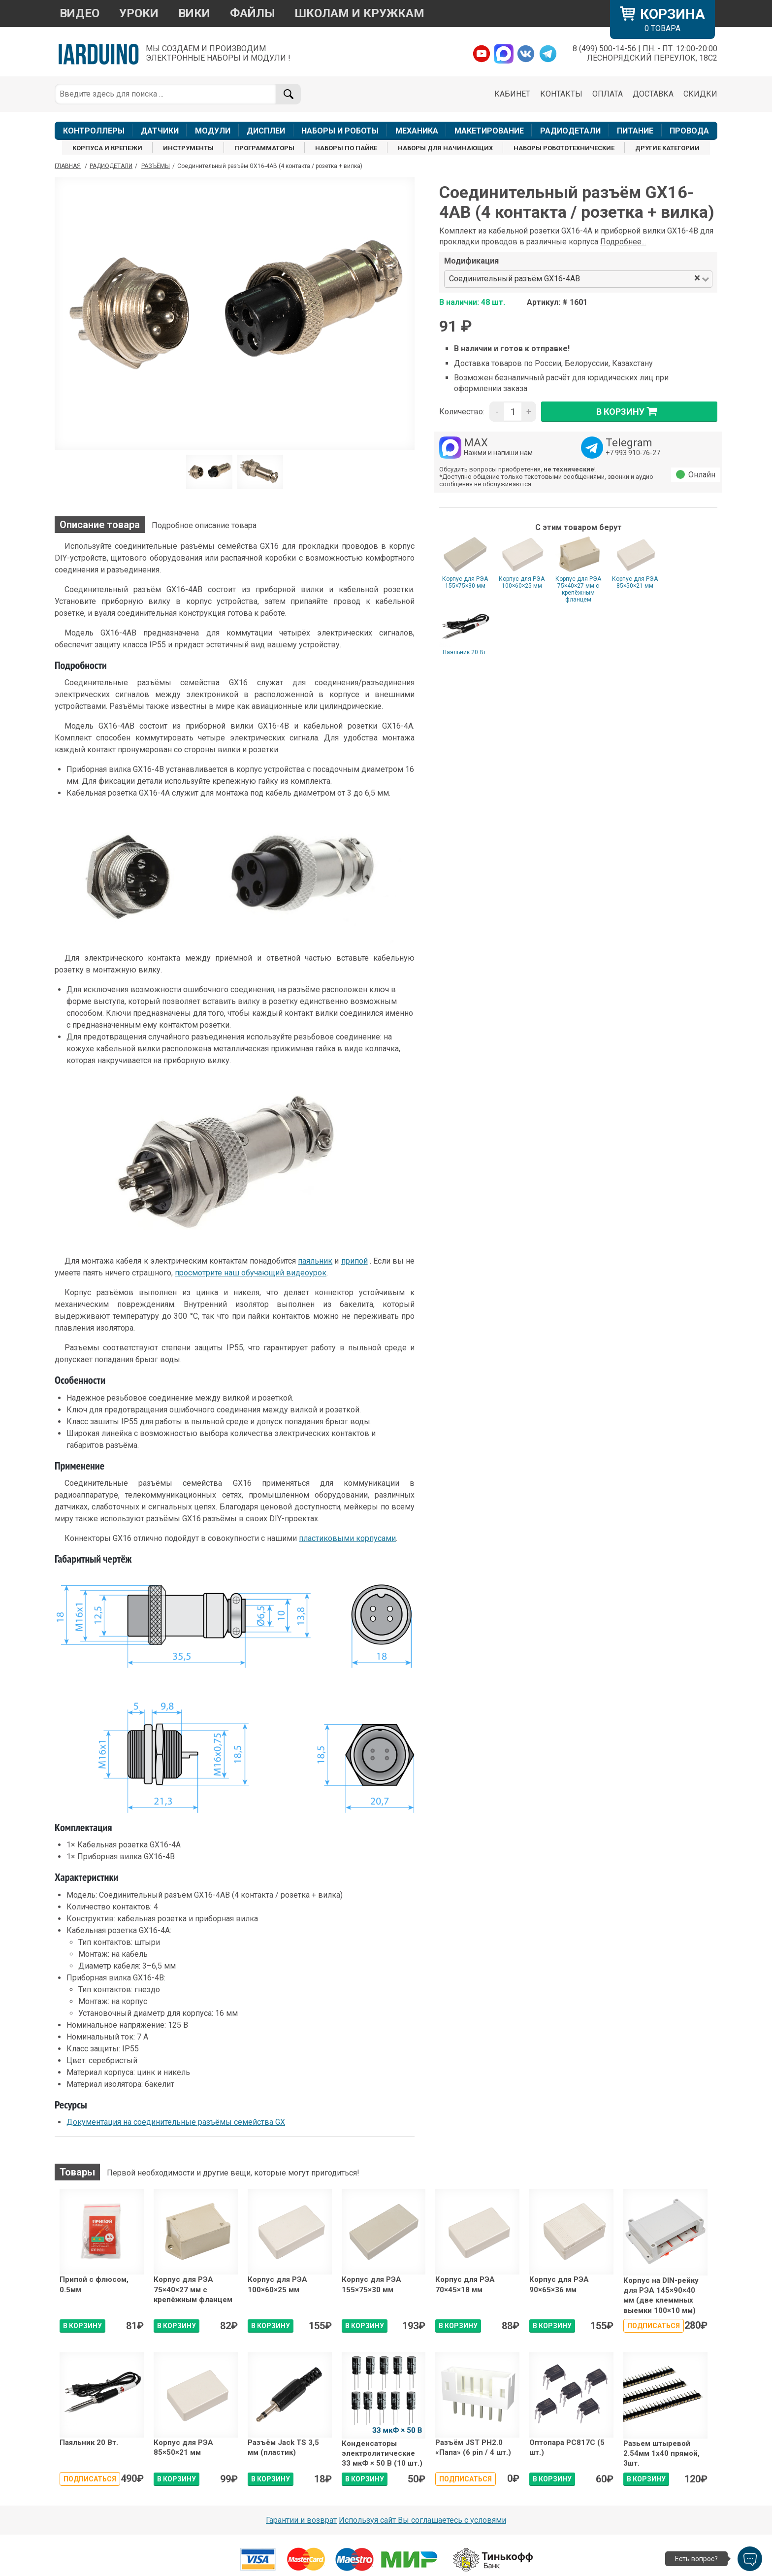 The image size is (772, 2576). I want to click on ВИДЕО, so click(79, 13).